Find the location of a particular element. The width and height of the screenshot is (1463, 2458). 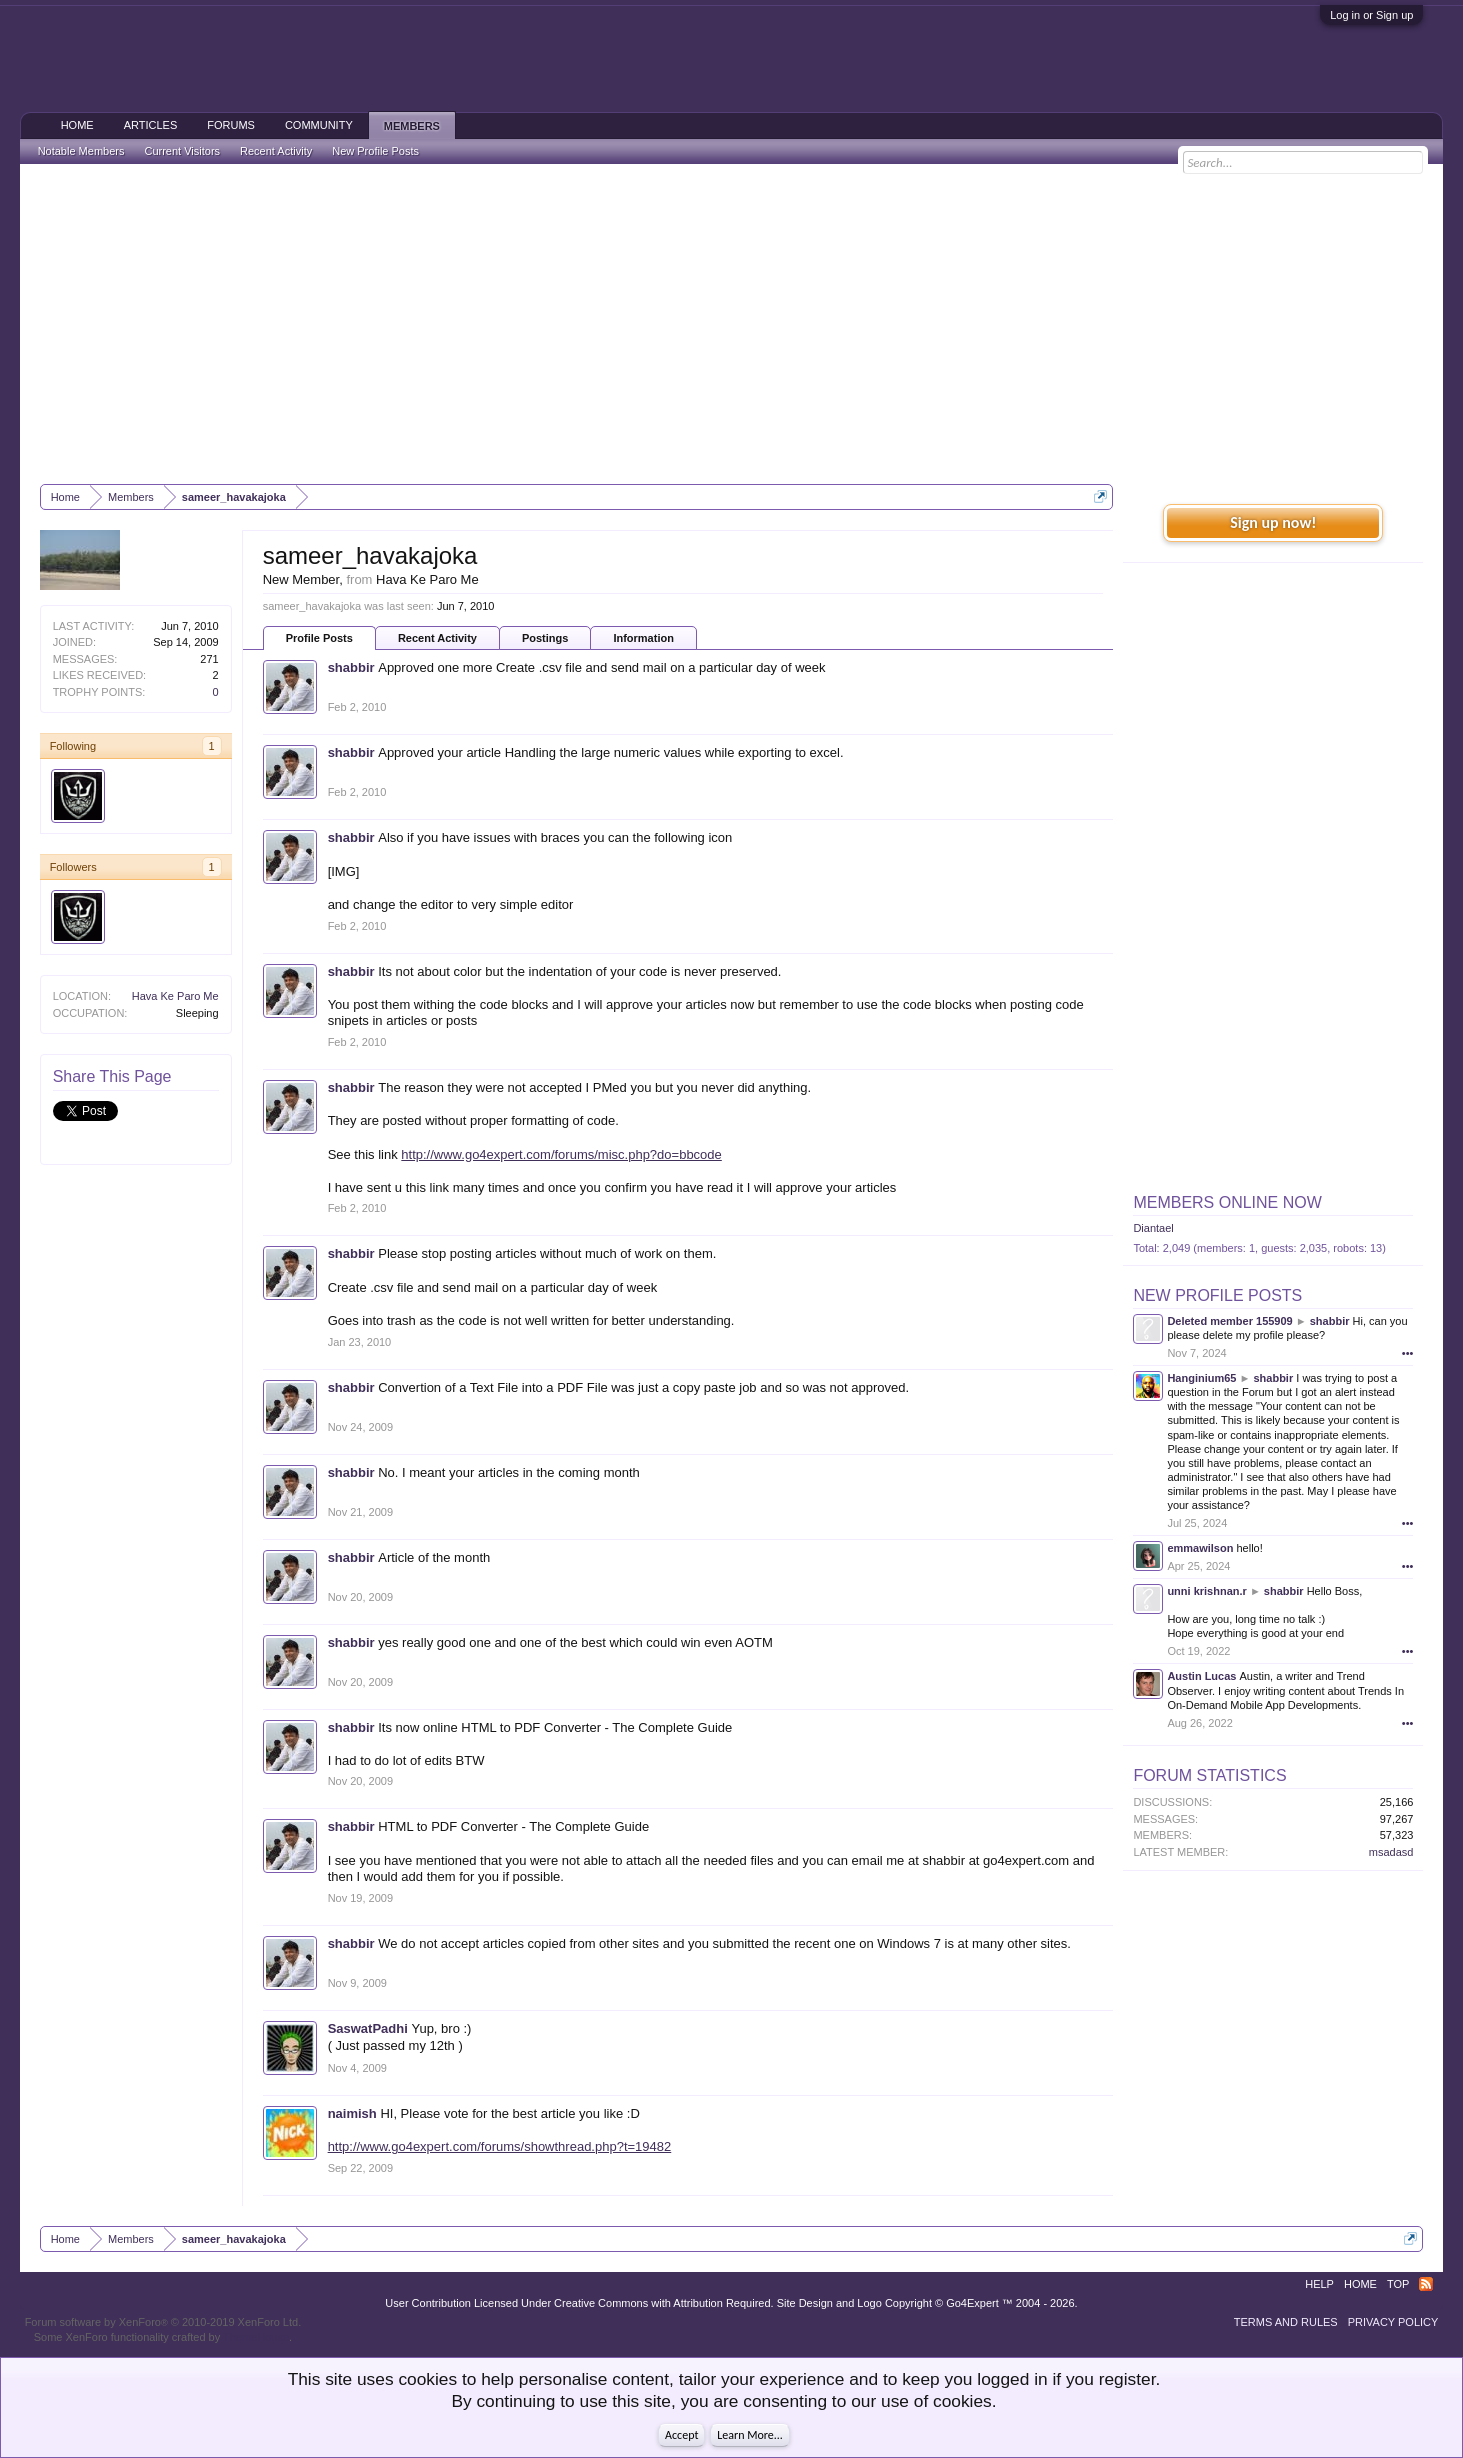

Austin Lucas is located at coordinates (1201, 1676).